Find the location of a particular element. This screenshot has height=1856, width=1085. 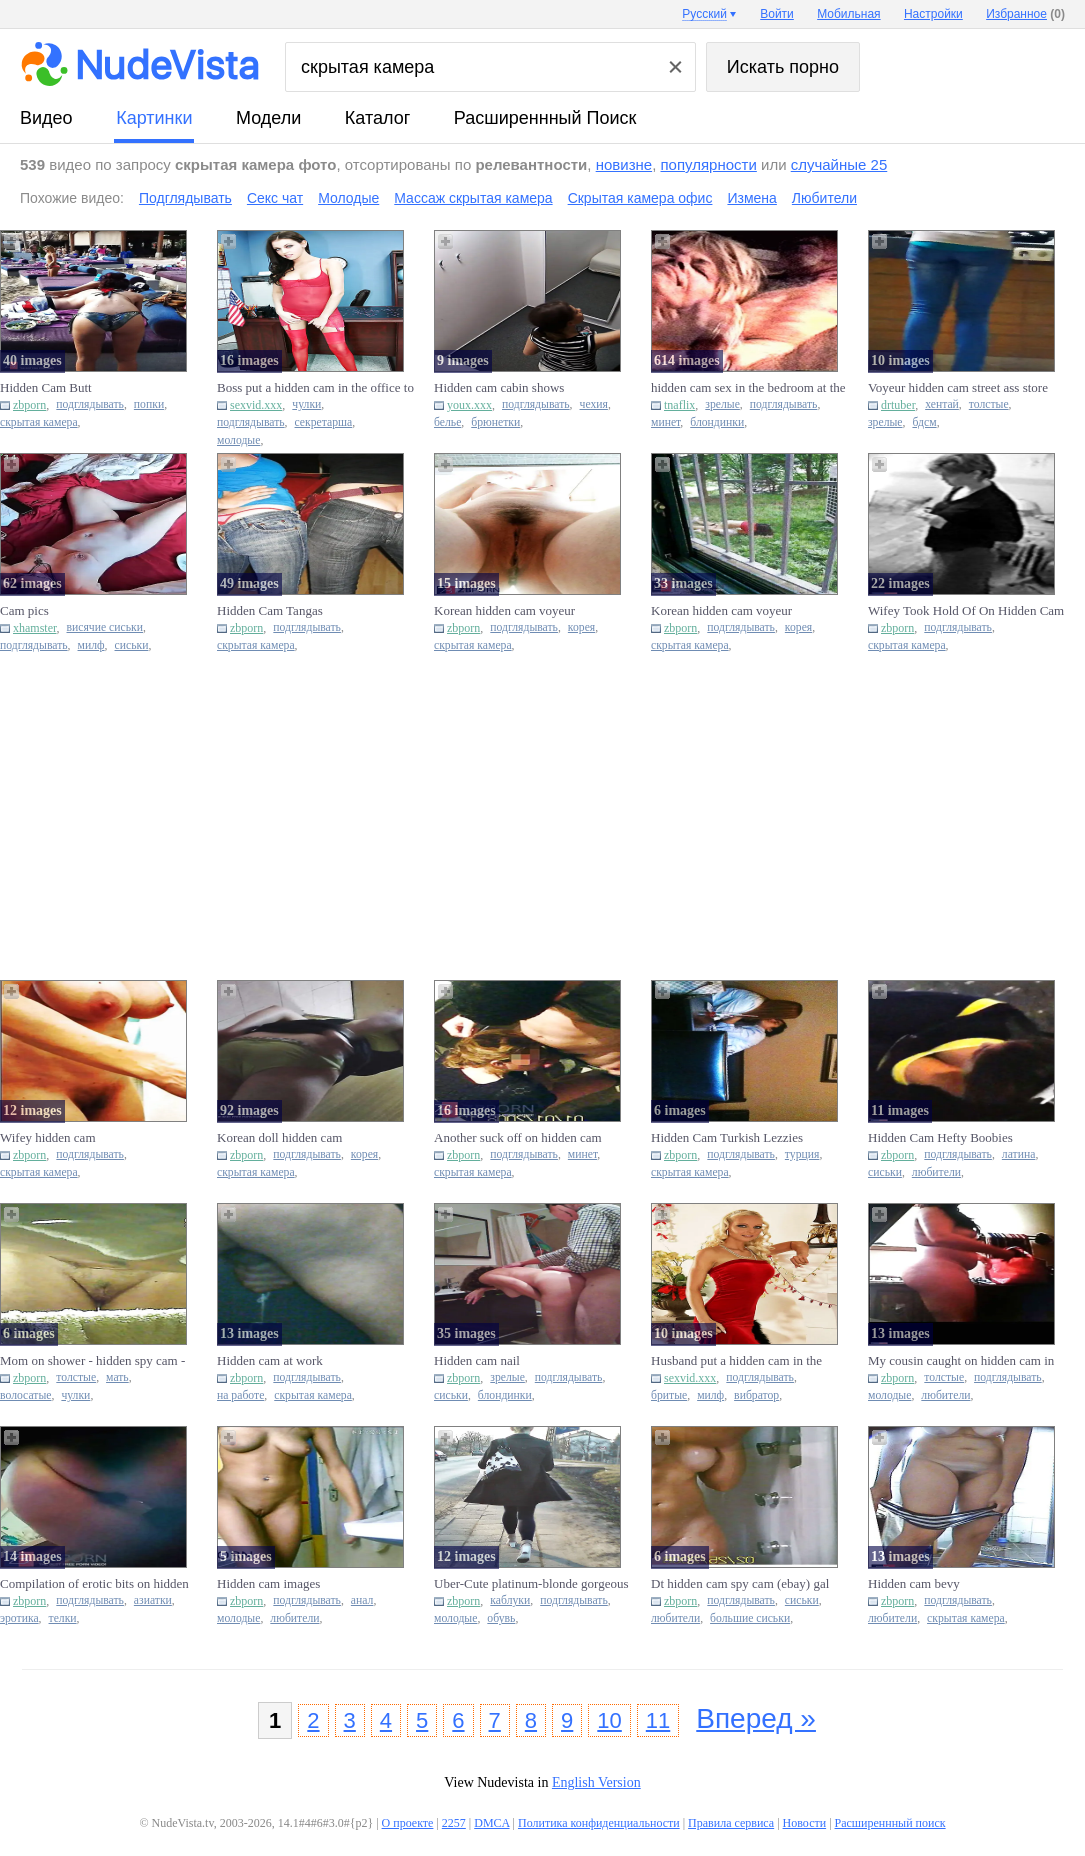

секретарша is located at coordinates (324, 422).